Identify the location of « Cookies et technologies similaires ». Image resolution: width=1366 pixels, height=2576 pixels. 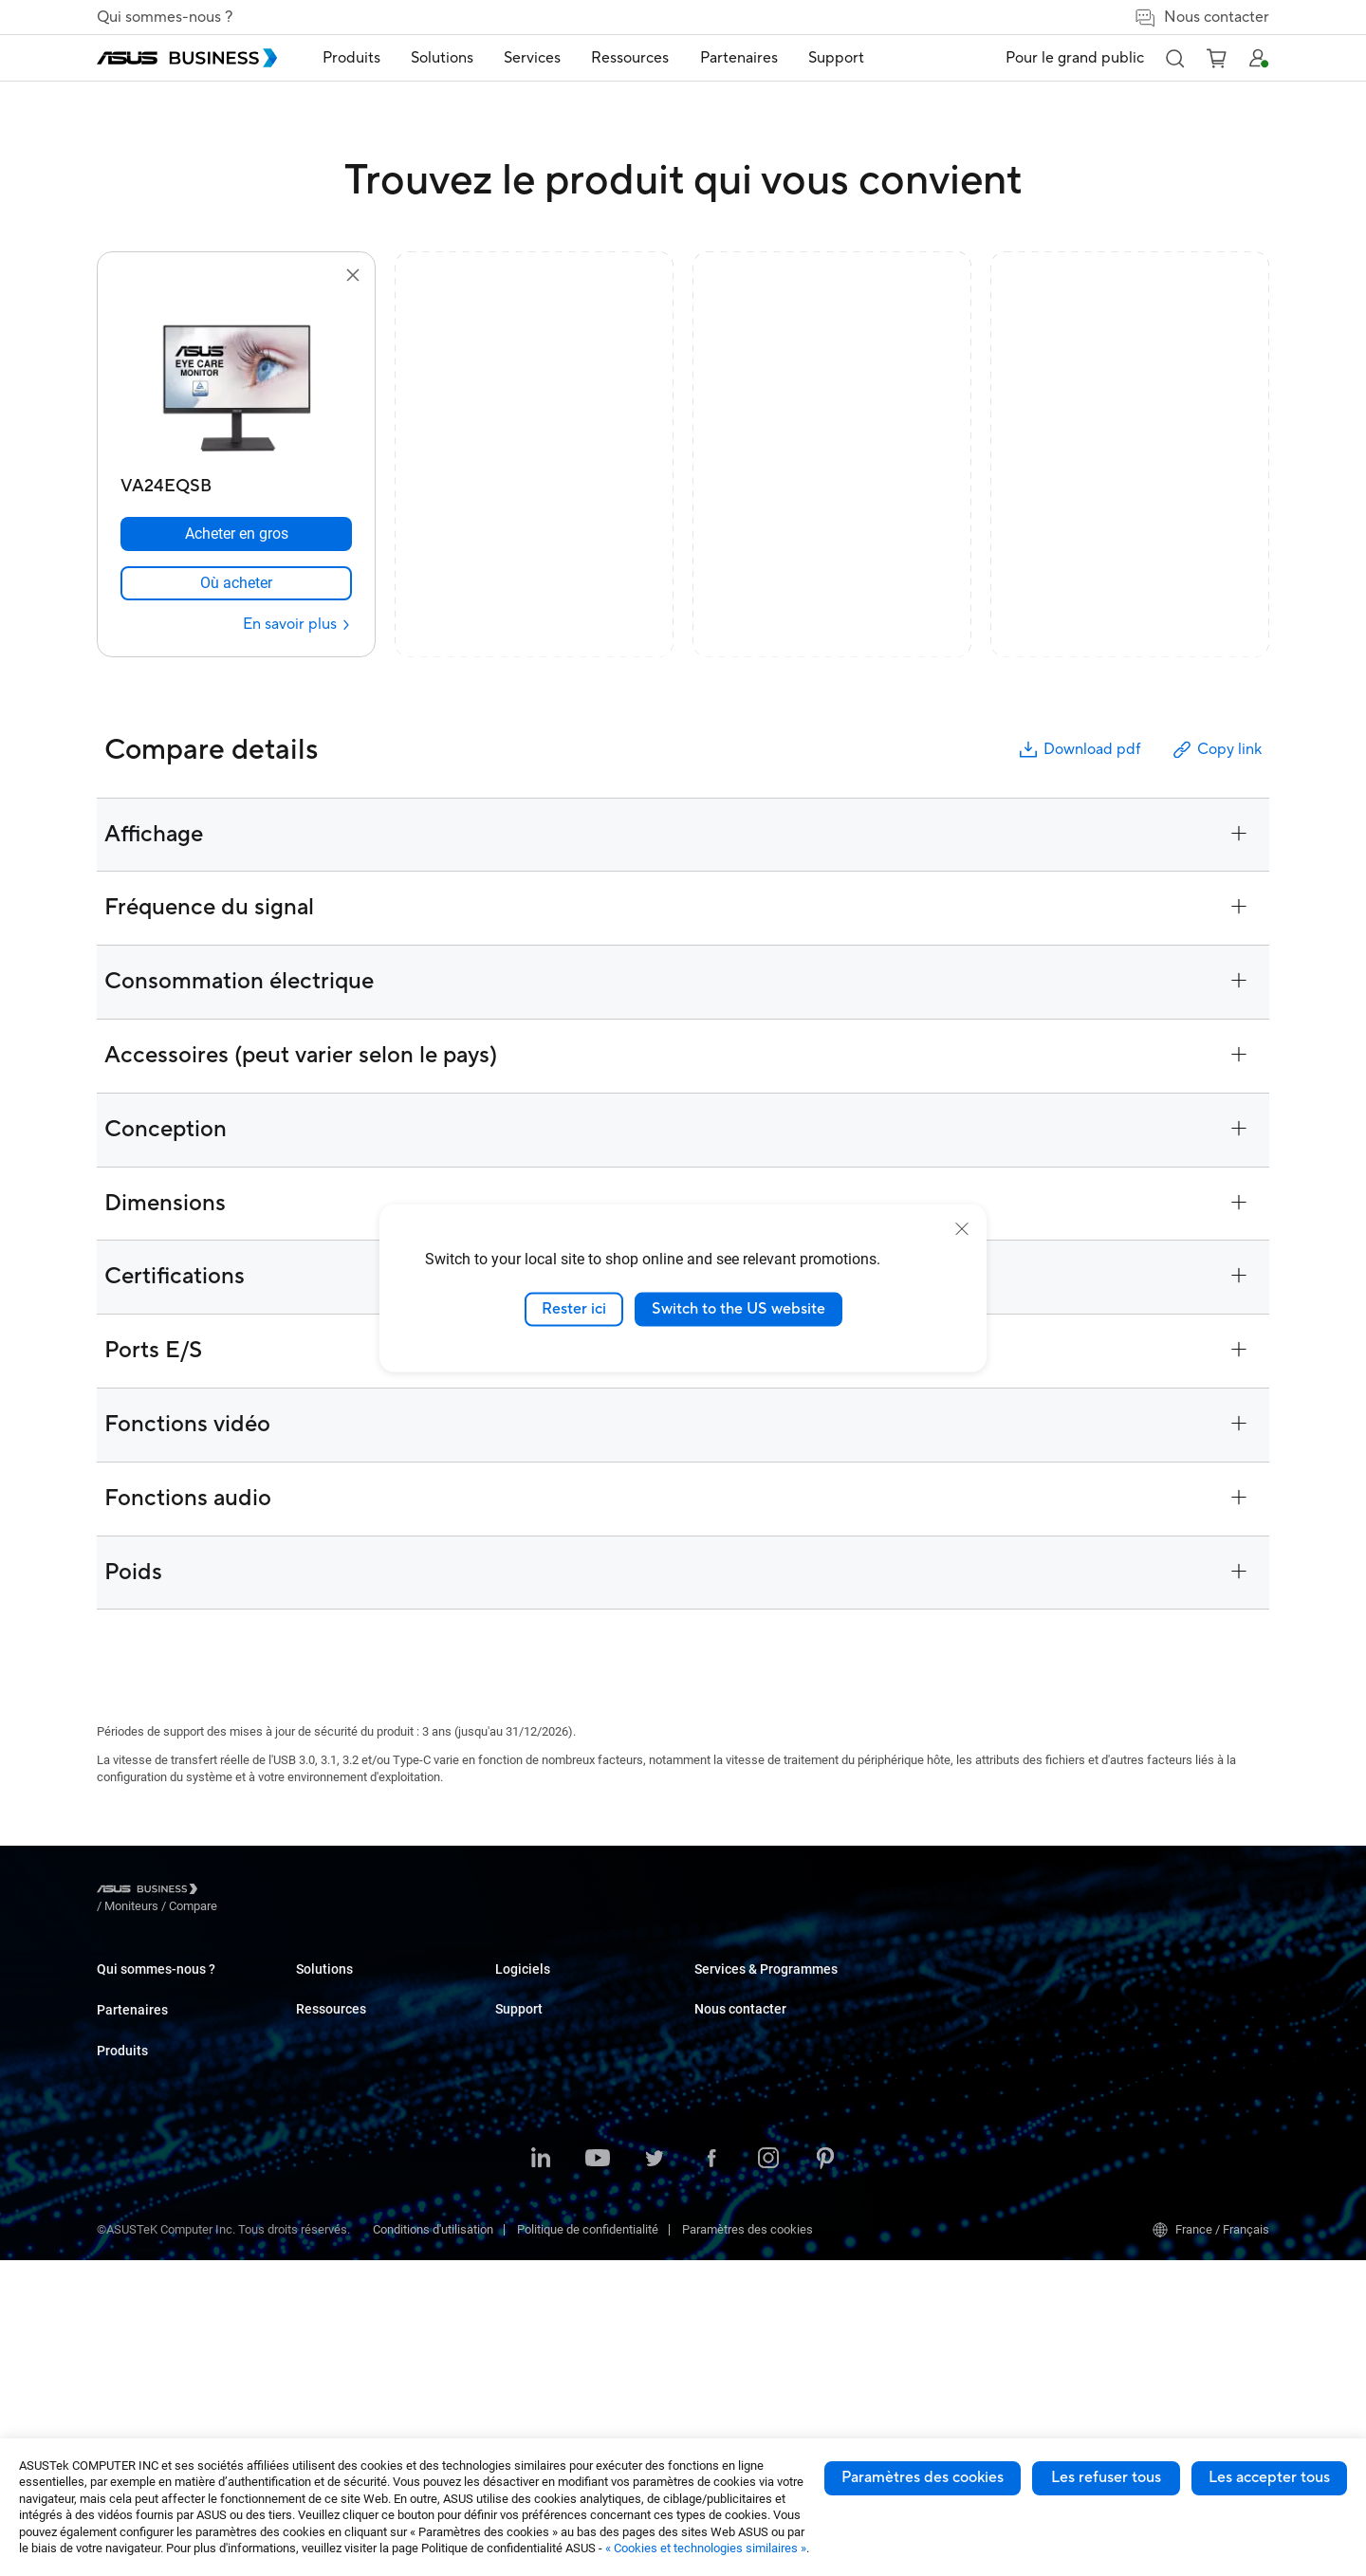
(705, 2548).